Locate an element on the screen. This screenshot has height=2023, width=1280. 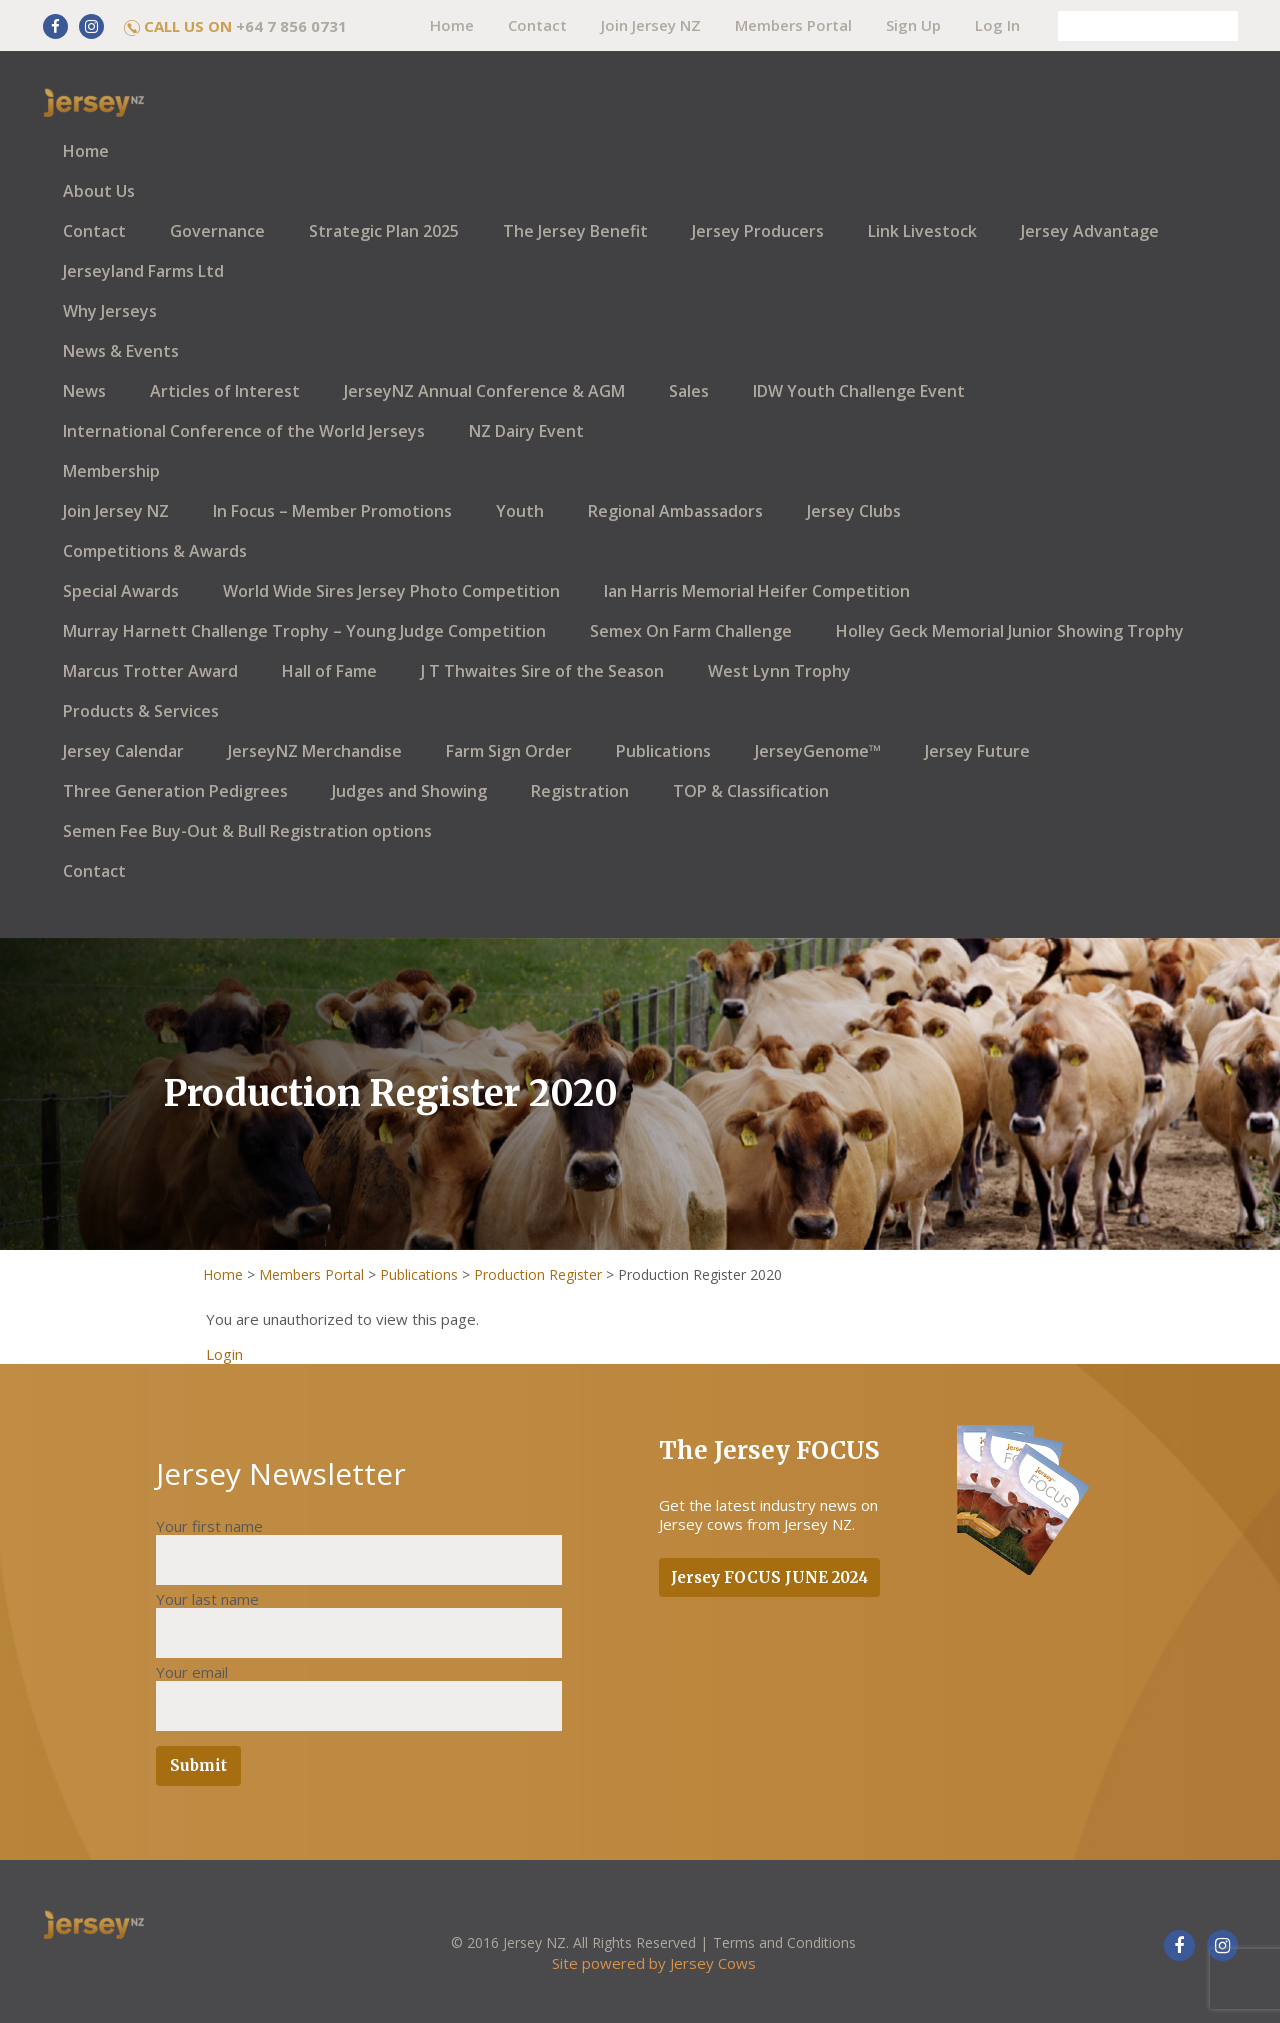
Jersey Clubs is located at coordinates (854, 511).